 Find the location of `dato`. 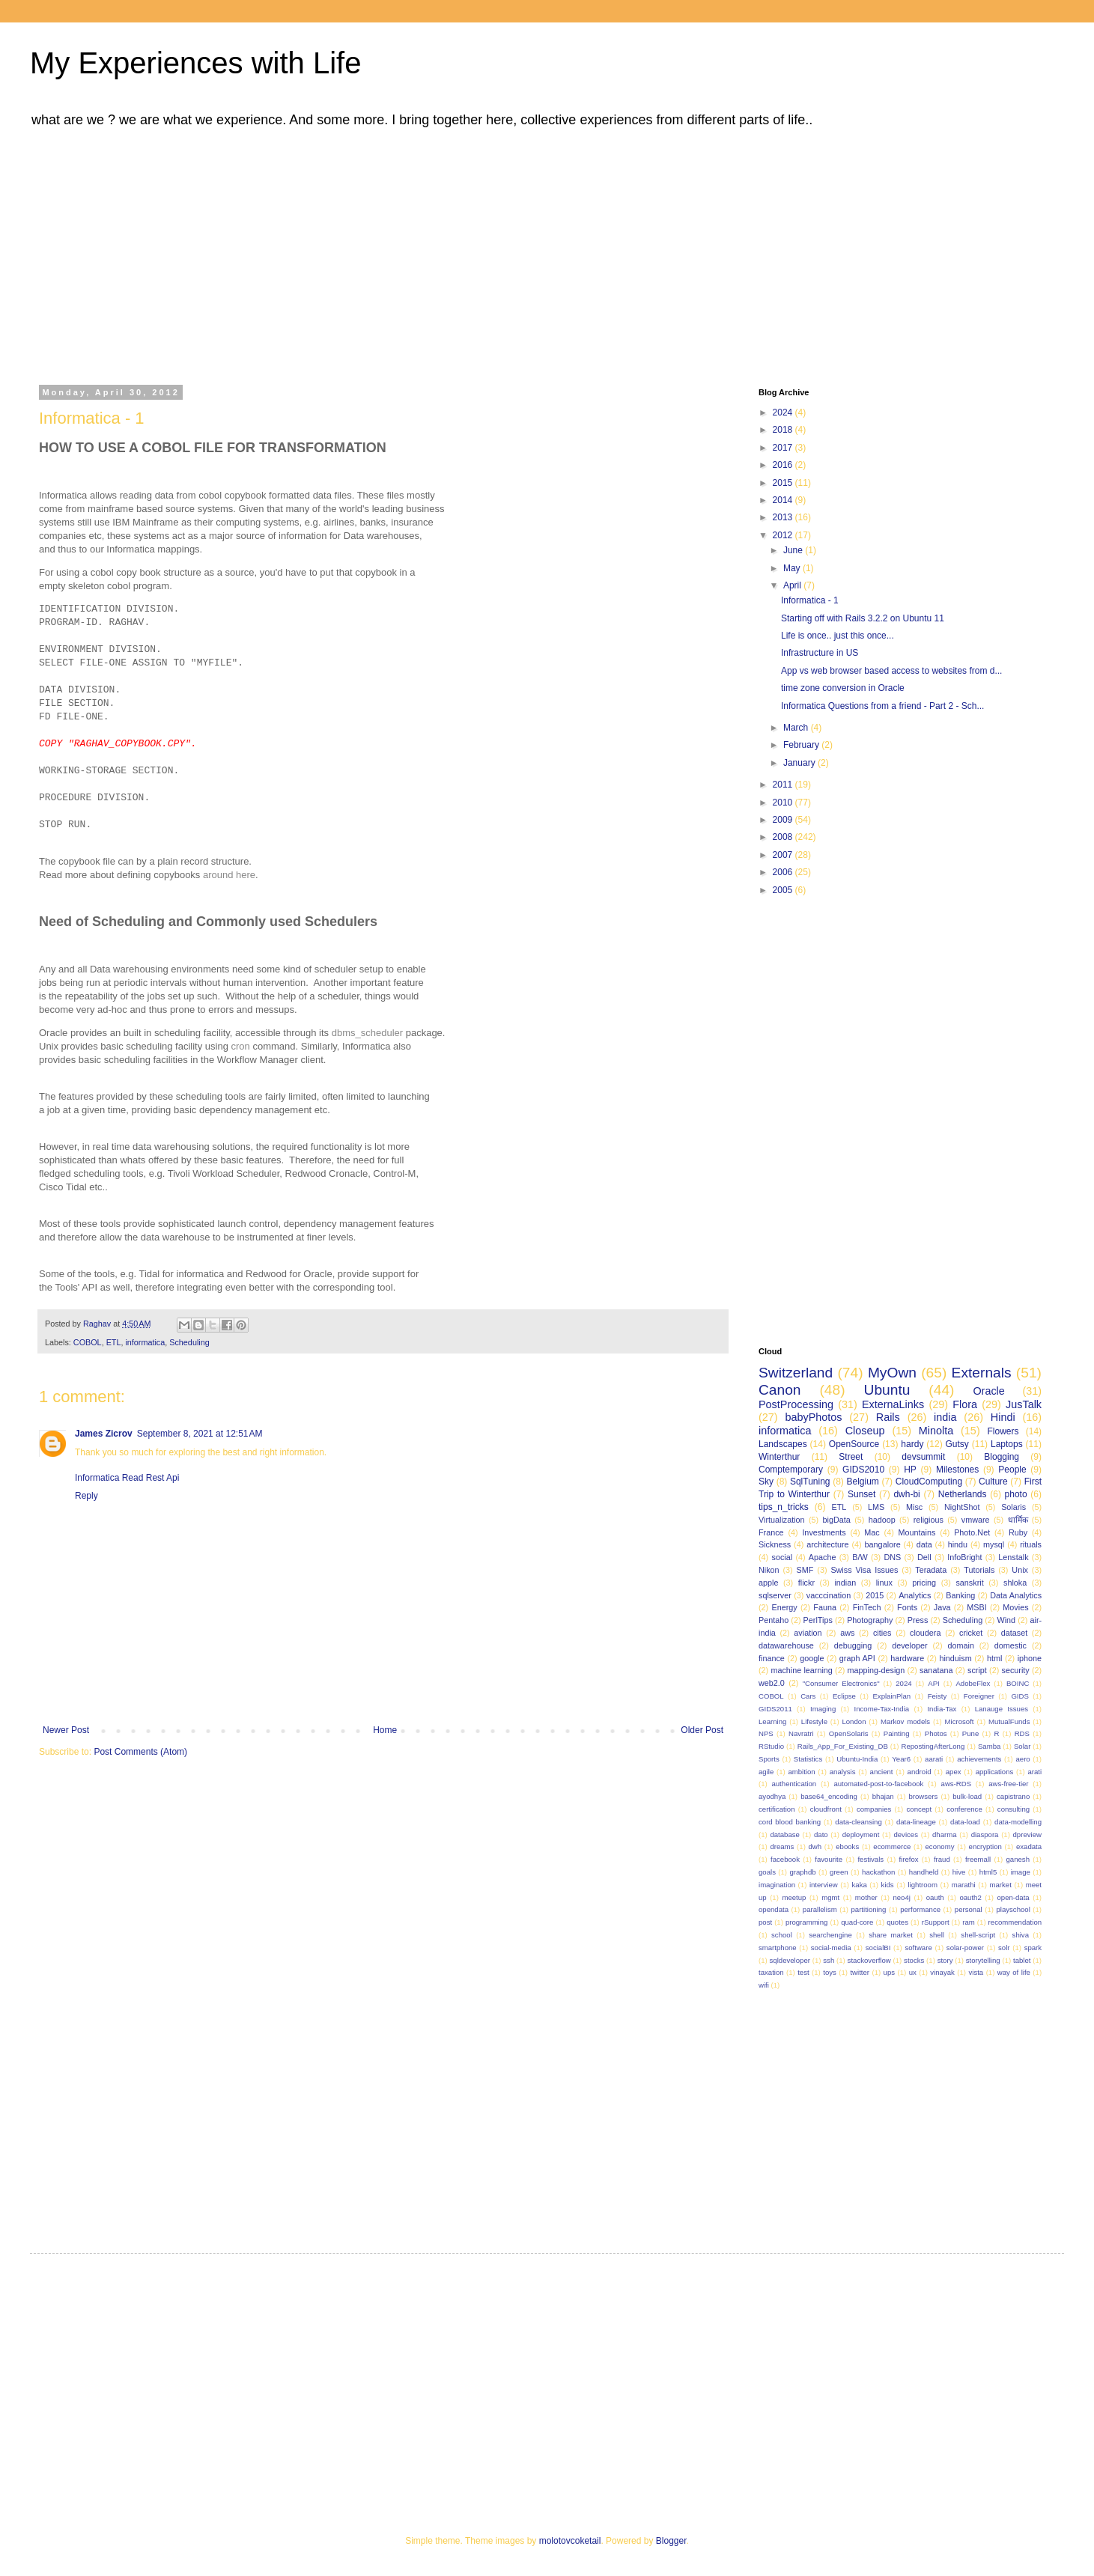

dato is located at coordinates (821, 1834).